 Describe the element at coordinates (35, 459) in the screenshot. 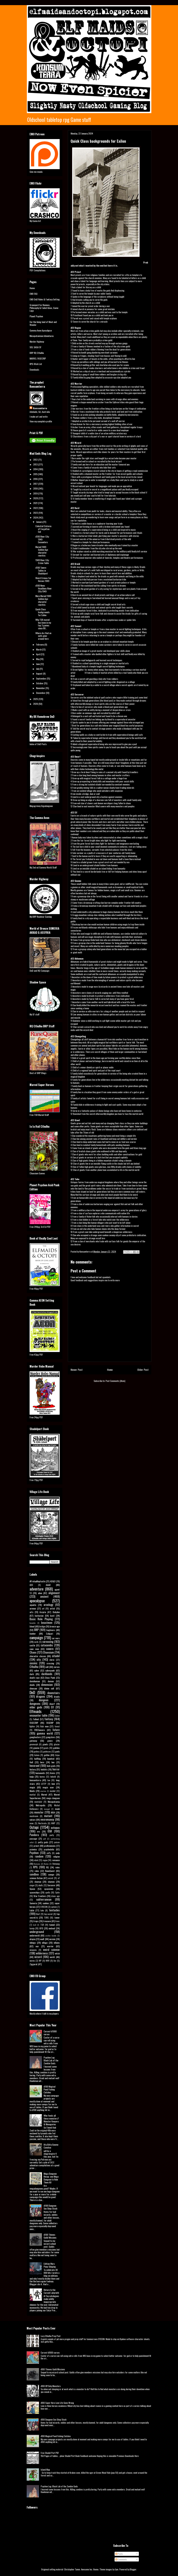

I see `2012` at that location.